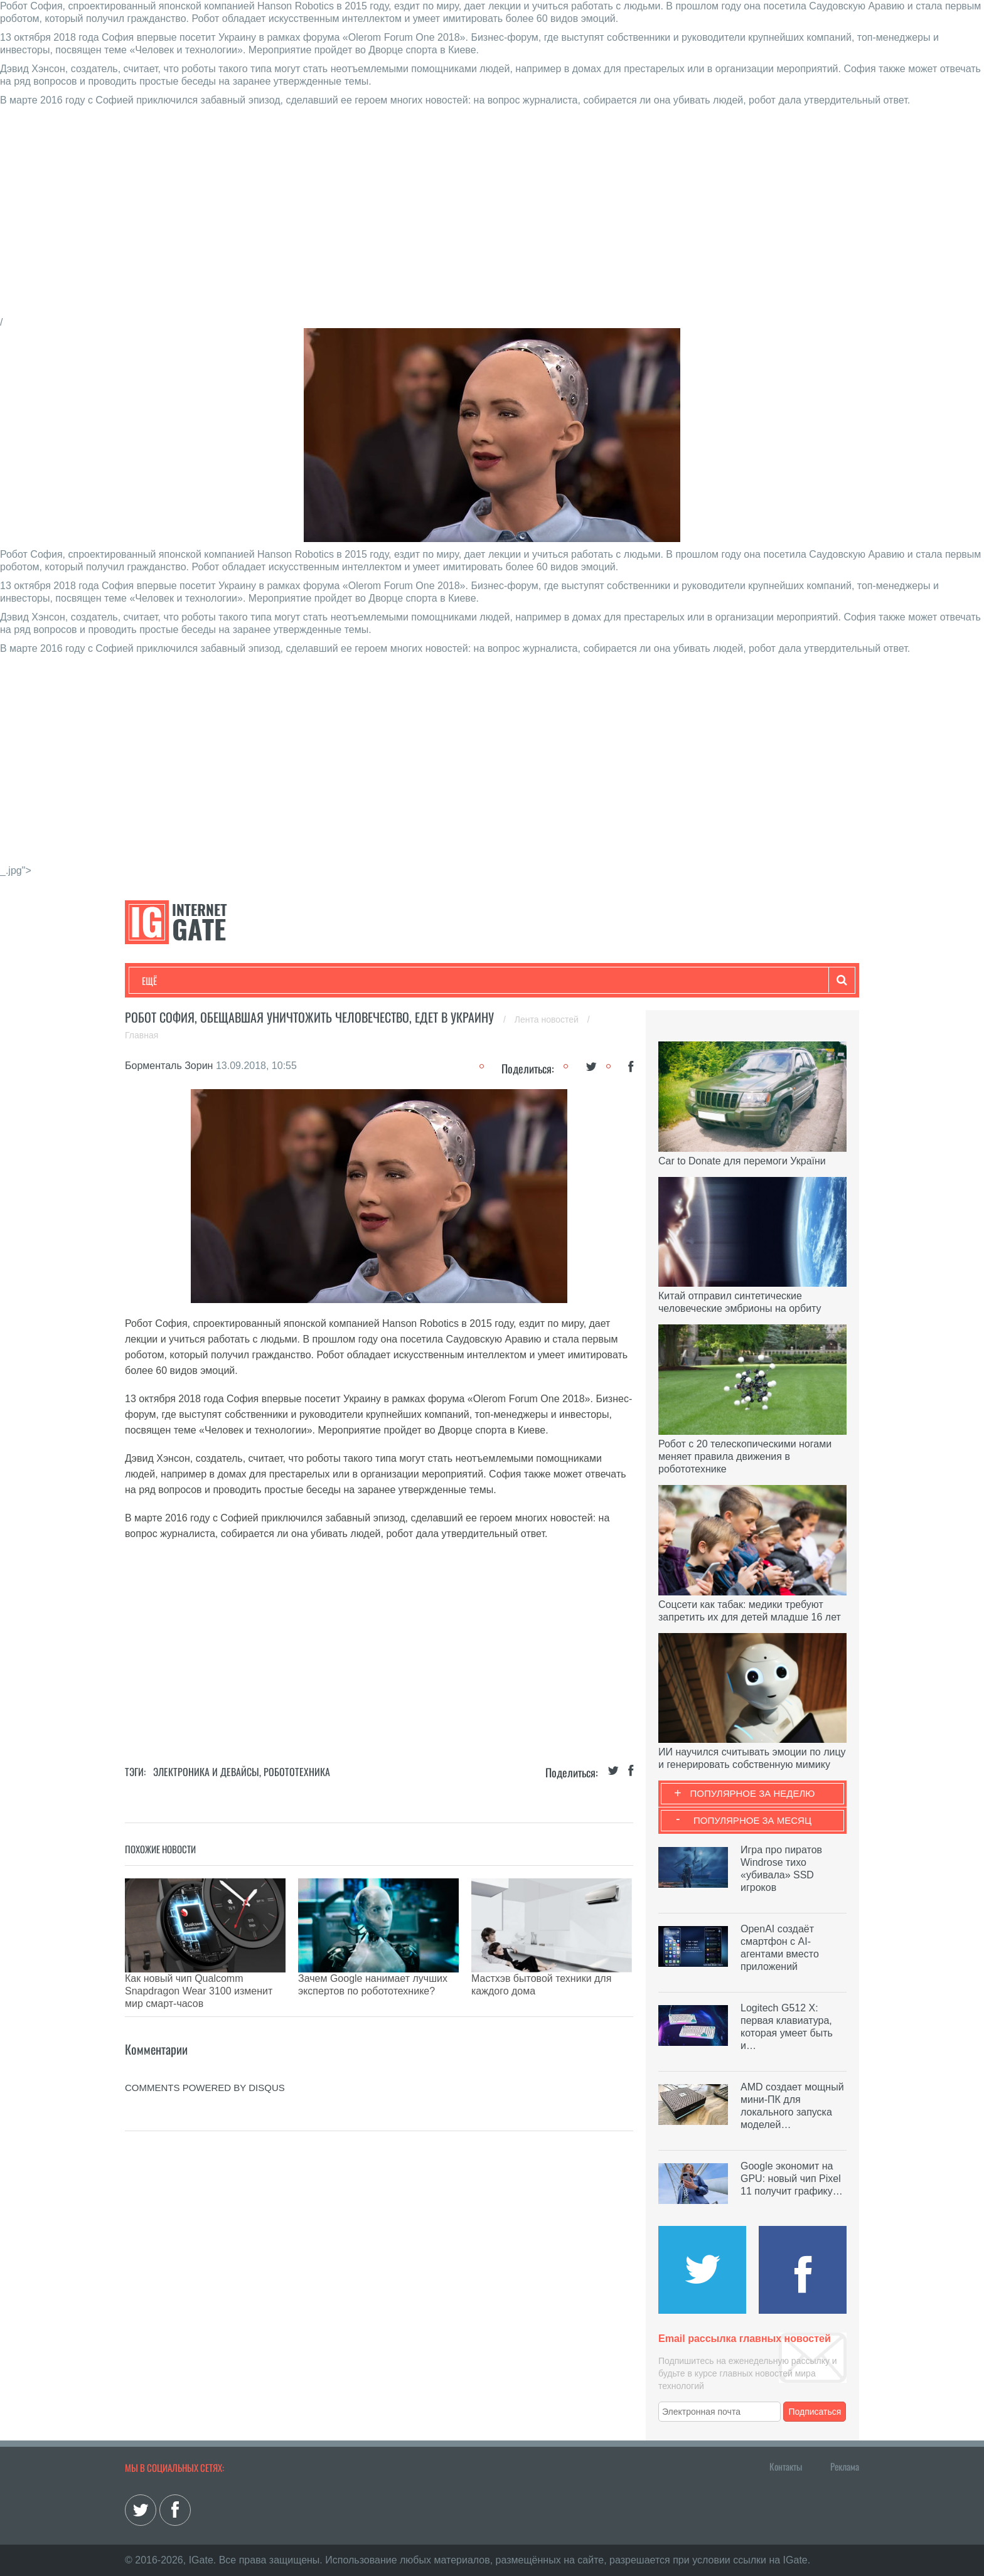 This screenshot has height=2576, width=984. What do you see at coordinates (347, 980) in the screenshot?
I see `Наука` at bounding box center [347, 980].